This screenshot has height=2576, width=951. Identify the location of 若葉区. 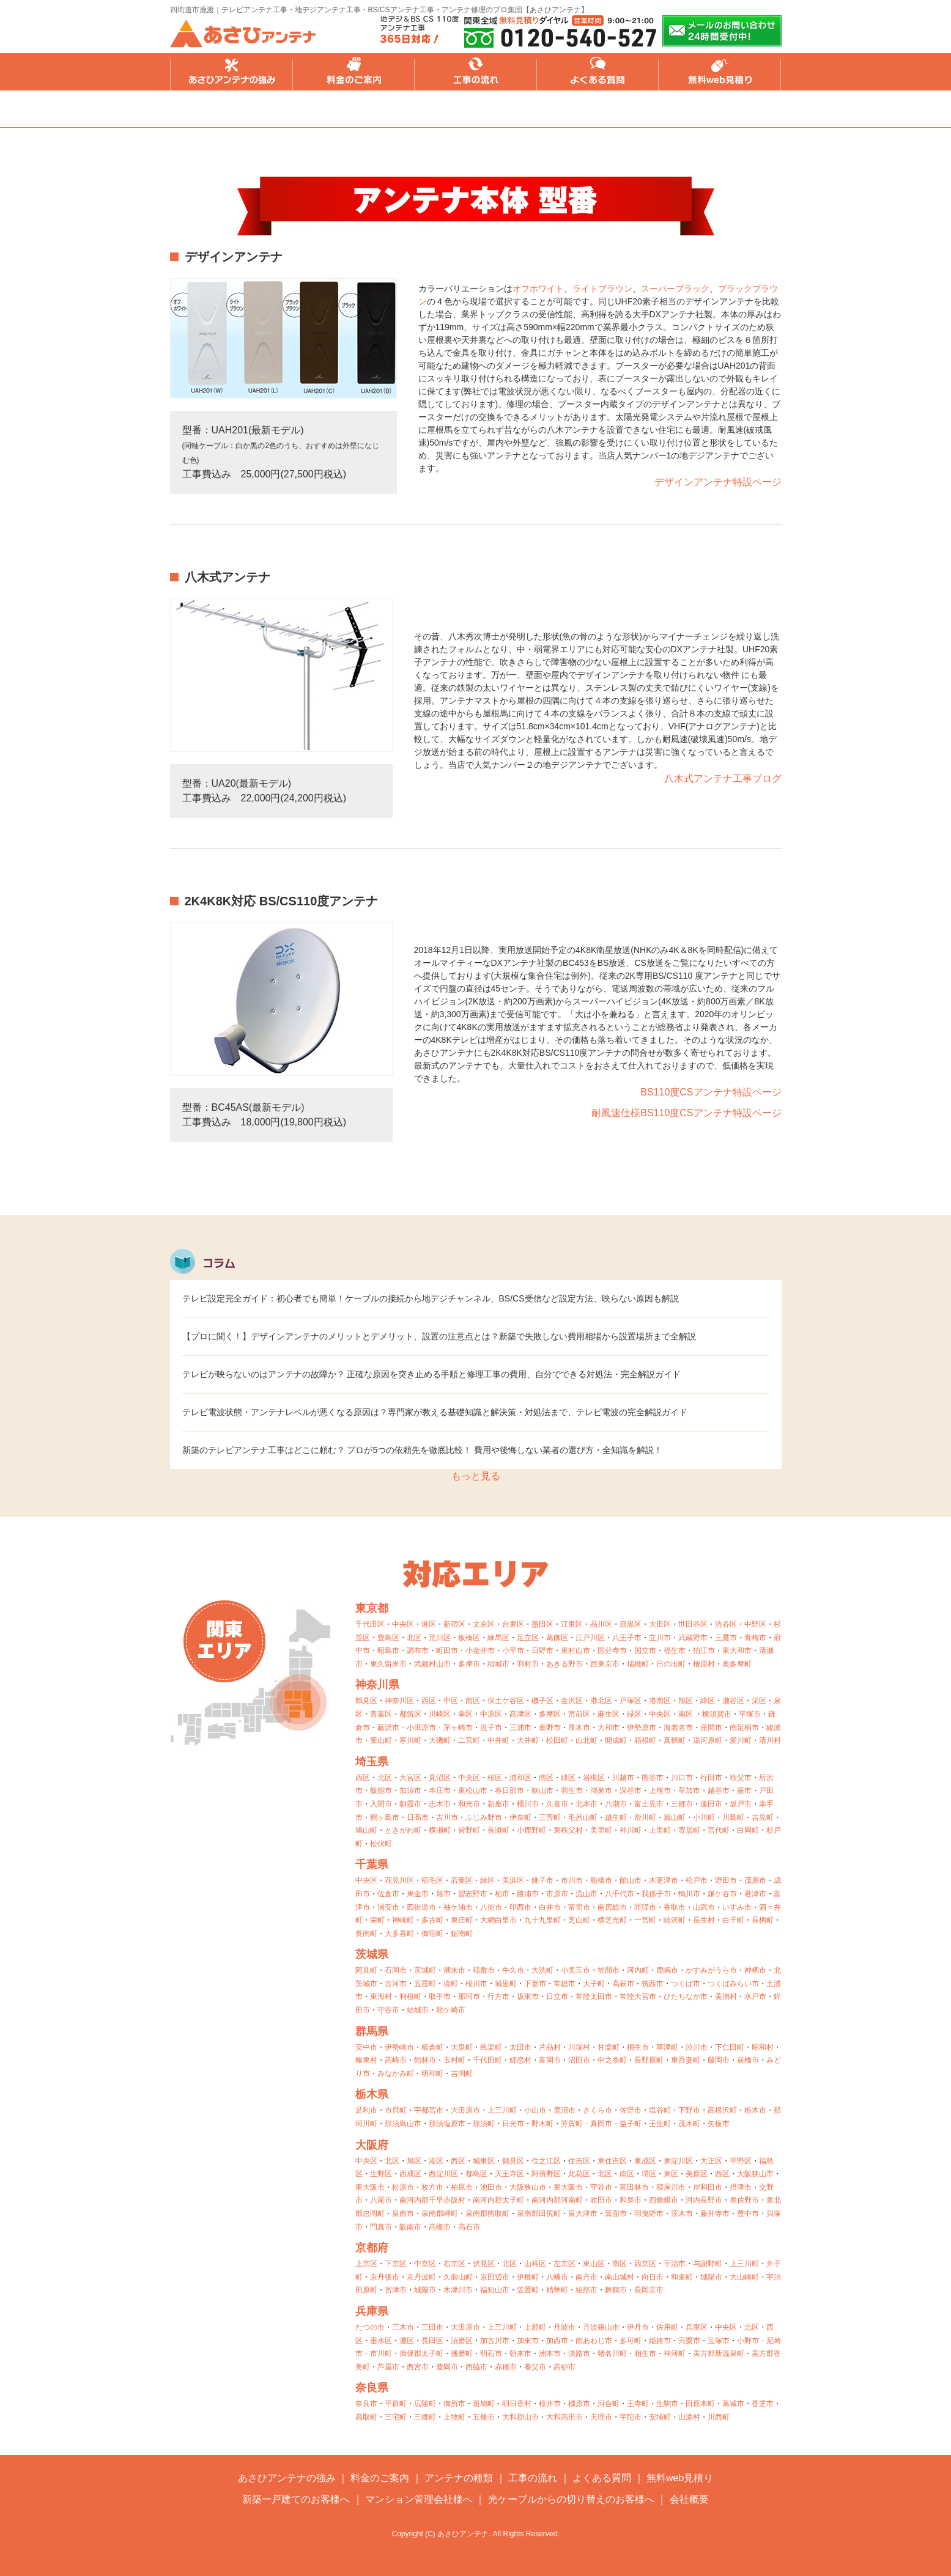
(462, 1880).